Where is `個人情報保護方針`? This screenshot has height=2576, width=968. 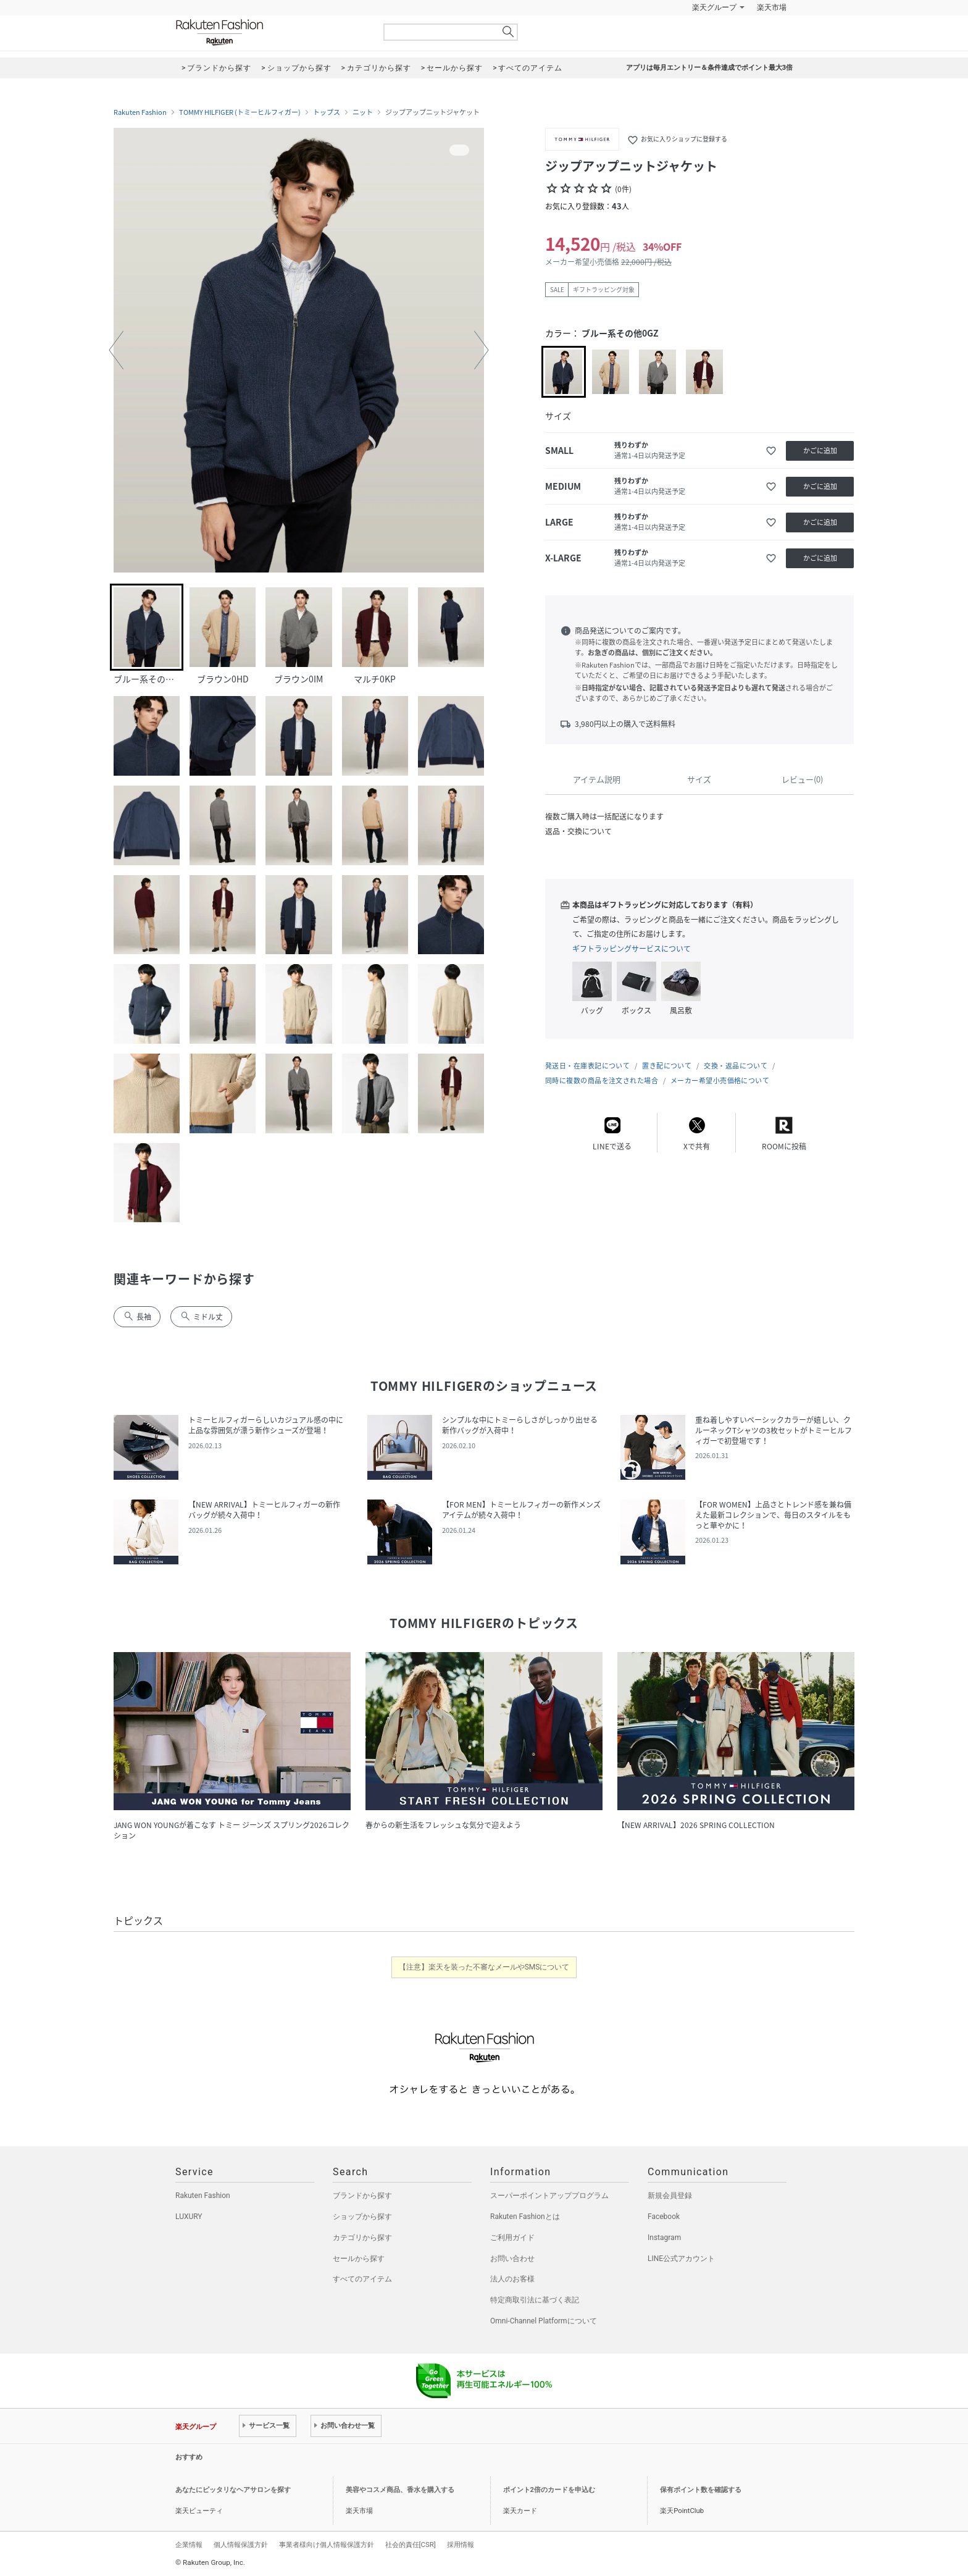 個人情報保護方針 is located at coordinates (241, 2544).